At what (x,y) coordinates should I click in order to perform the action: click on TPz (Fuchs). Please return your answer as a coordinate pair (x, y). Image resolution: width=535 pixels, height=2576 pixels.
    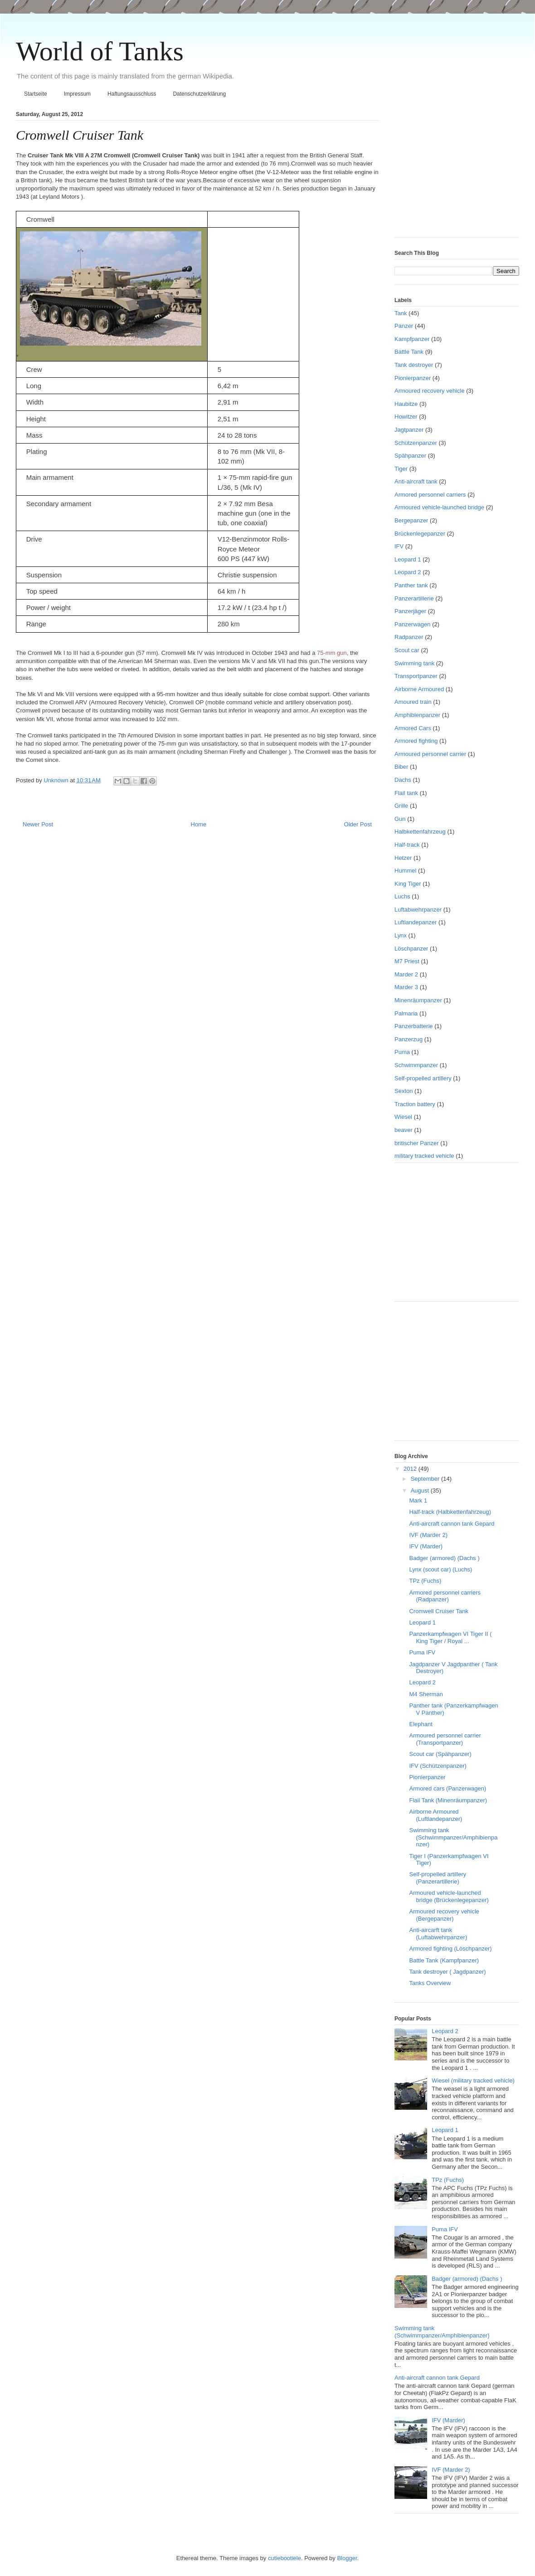
    Looking at the image, I should click on (425, 1580).